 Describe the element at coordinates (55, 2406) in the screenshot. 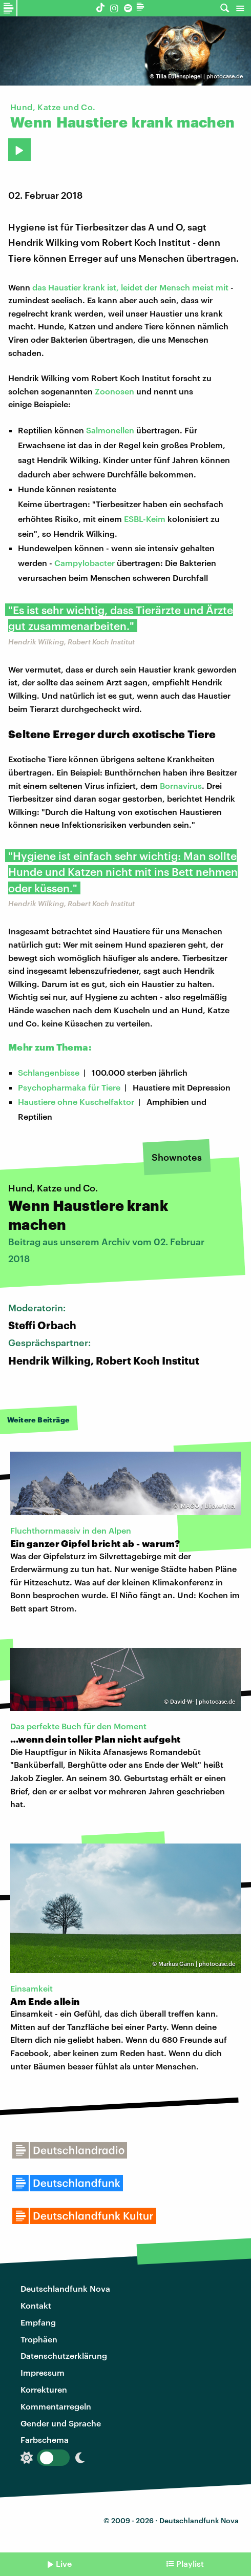

I see `Kommentarregeln` at that location.